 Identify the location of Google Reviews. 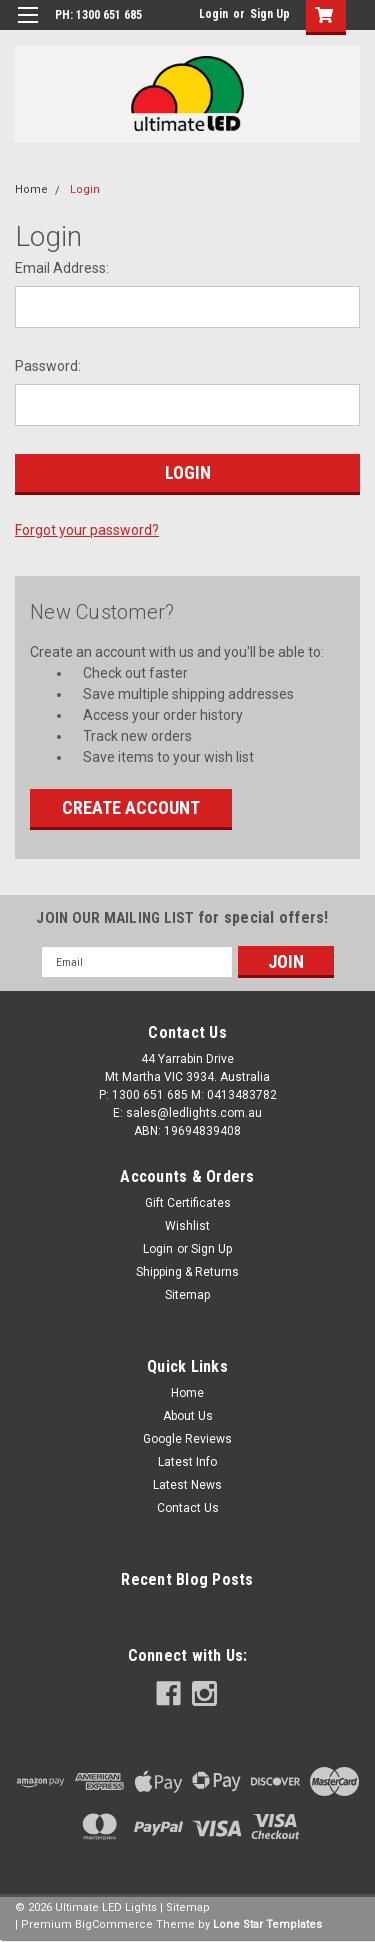
(187, 1439).